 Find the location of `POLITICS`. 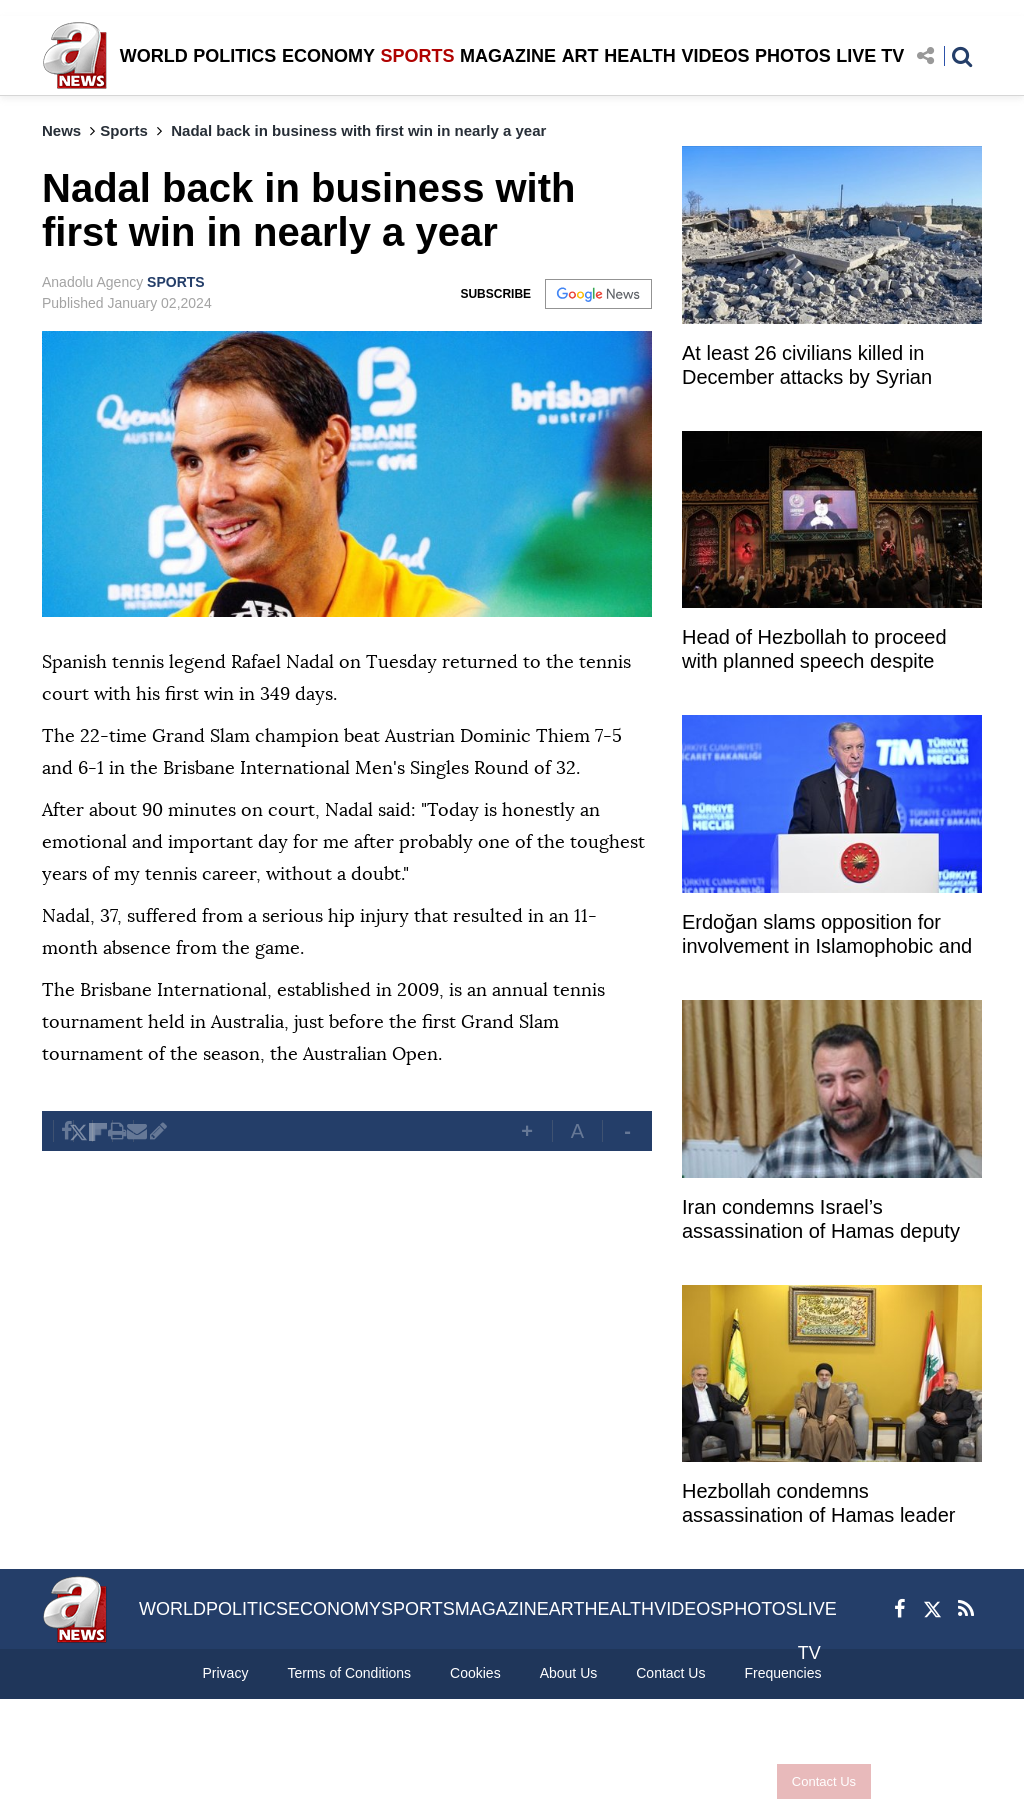

POLITICS is located at coordinates (234, 56).